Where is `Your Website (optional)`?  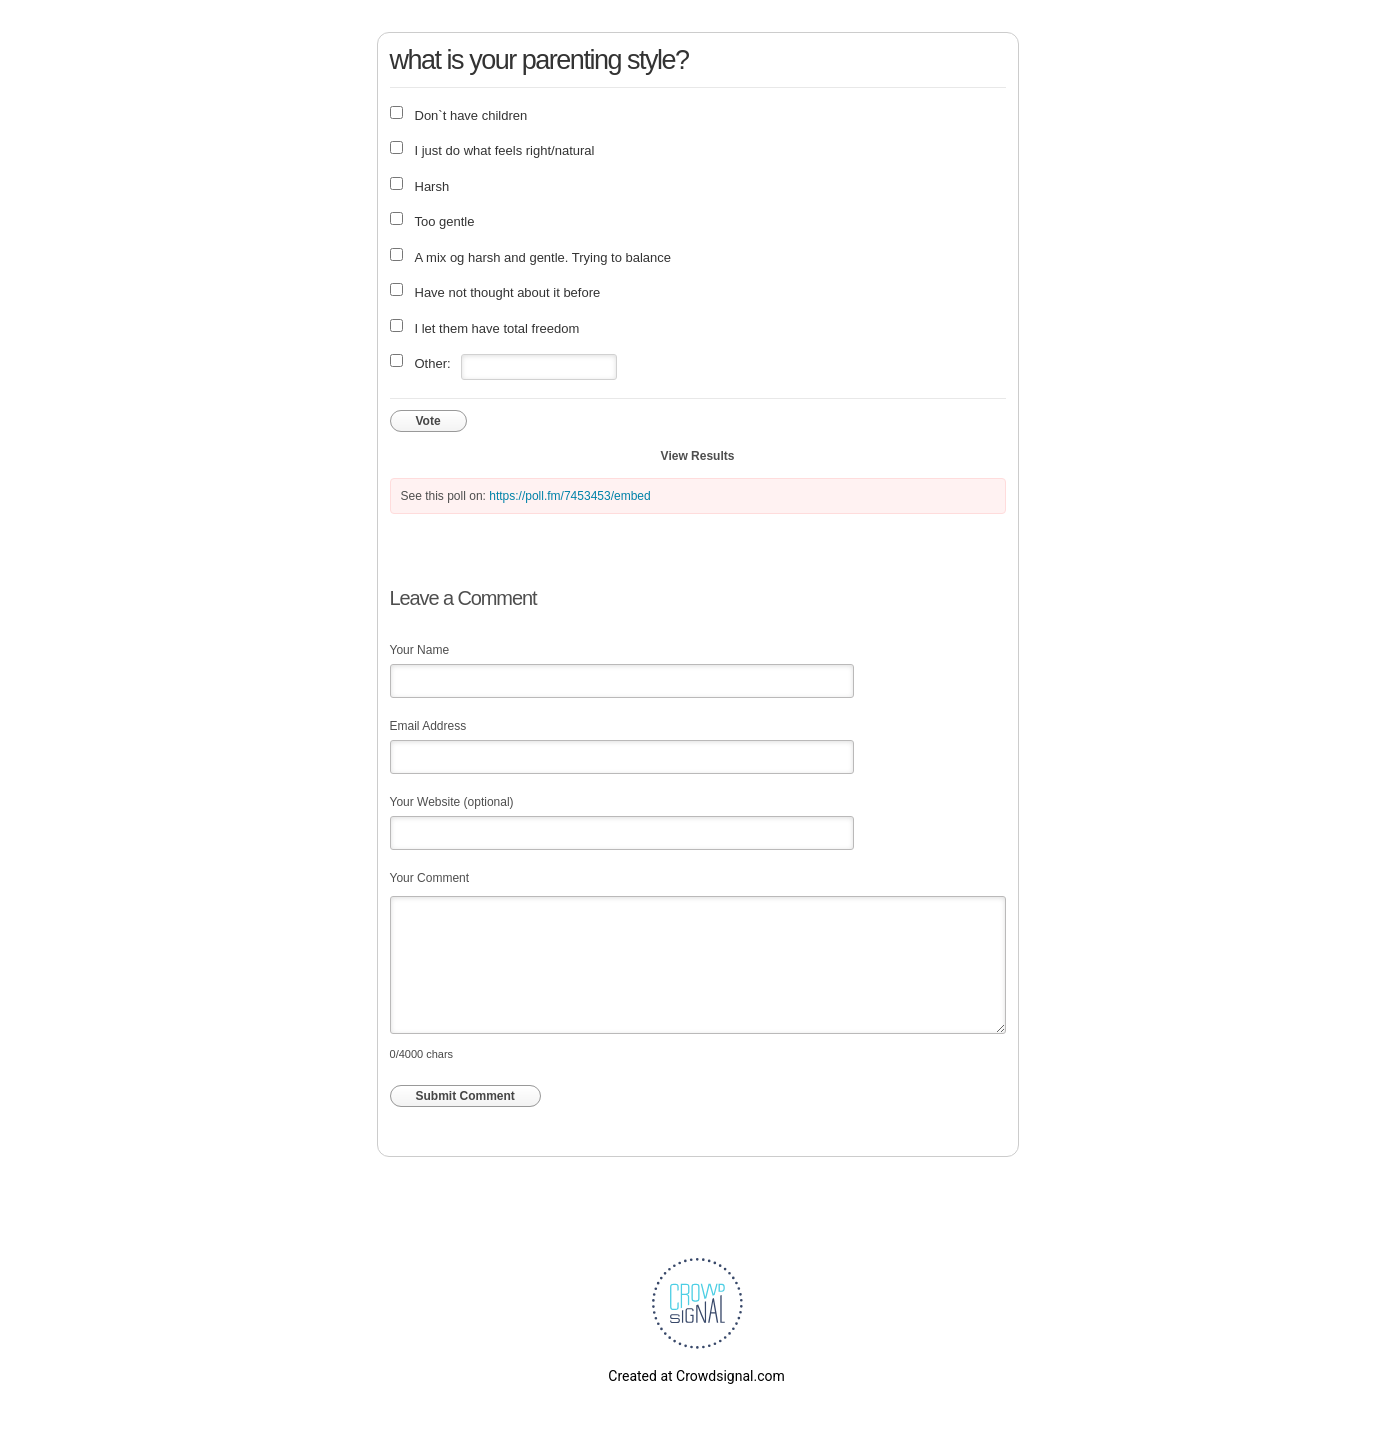
Your Website (optional) is located at coordinates (452, 802).